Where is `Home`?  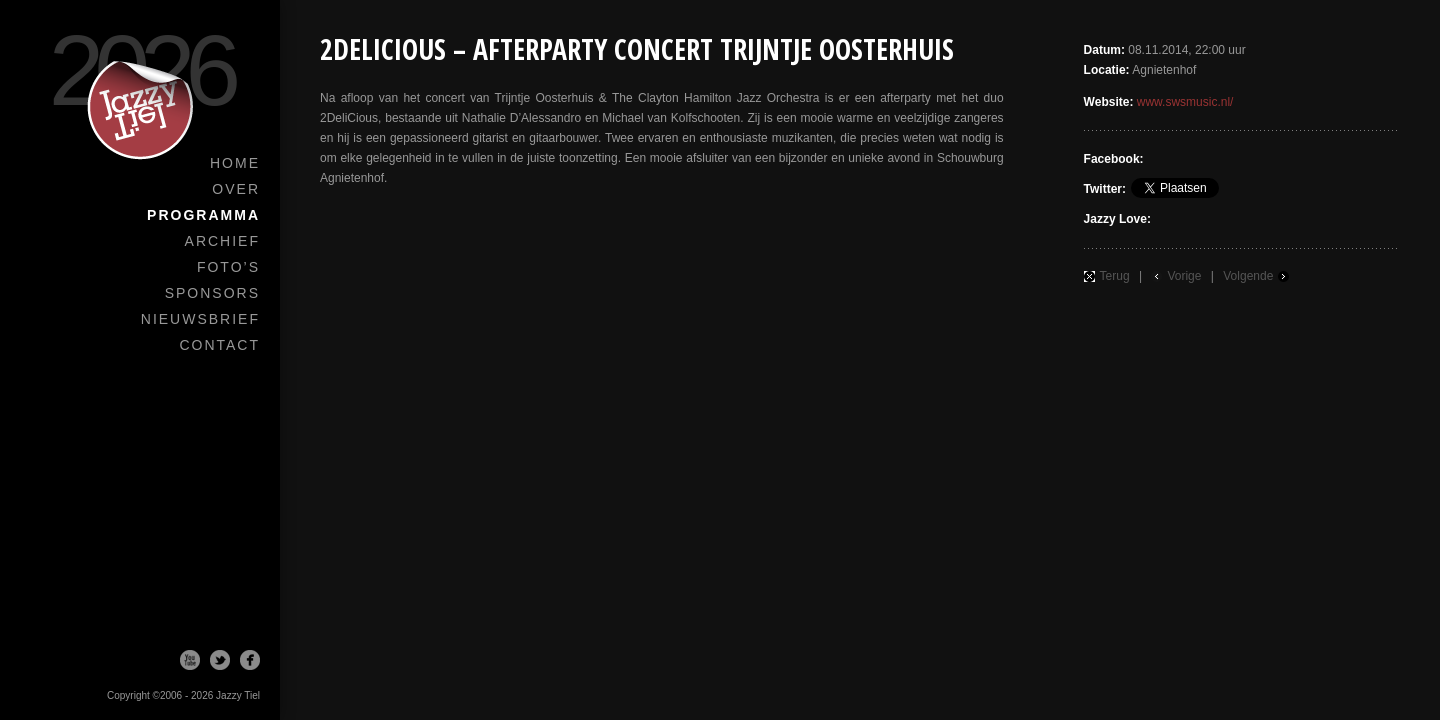 Home is located at coordinates (235, 163).